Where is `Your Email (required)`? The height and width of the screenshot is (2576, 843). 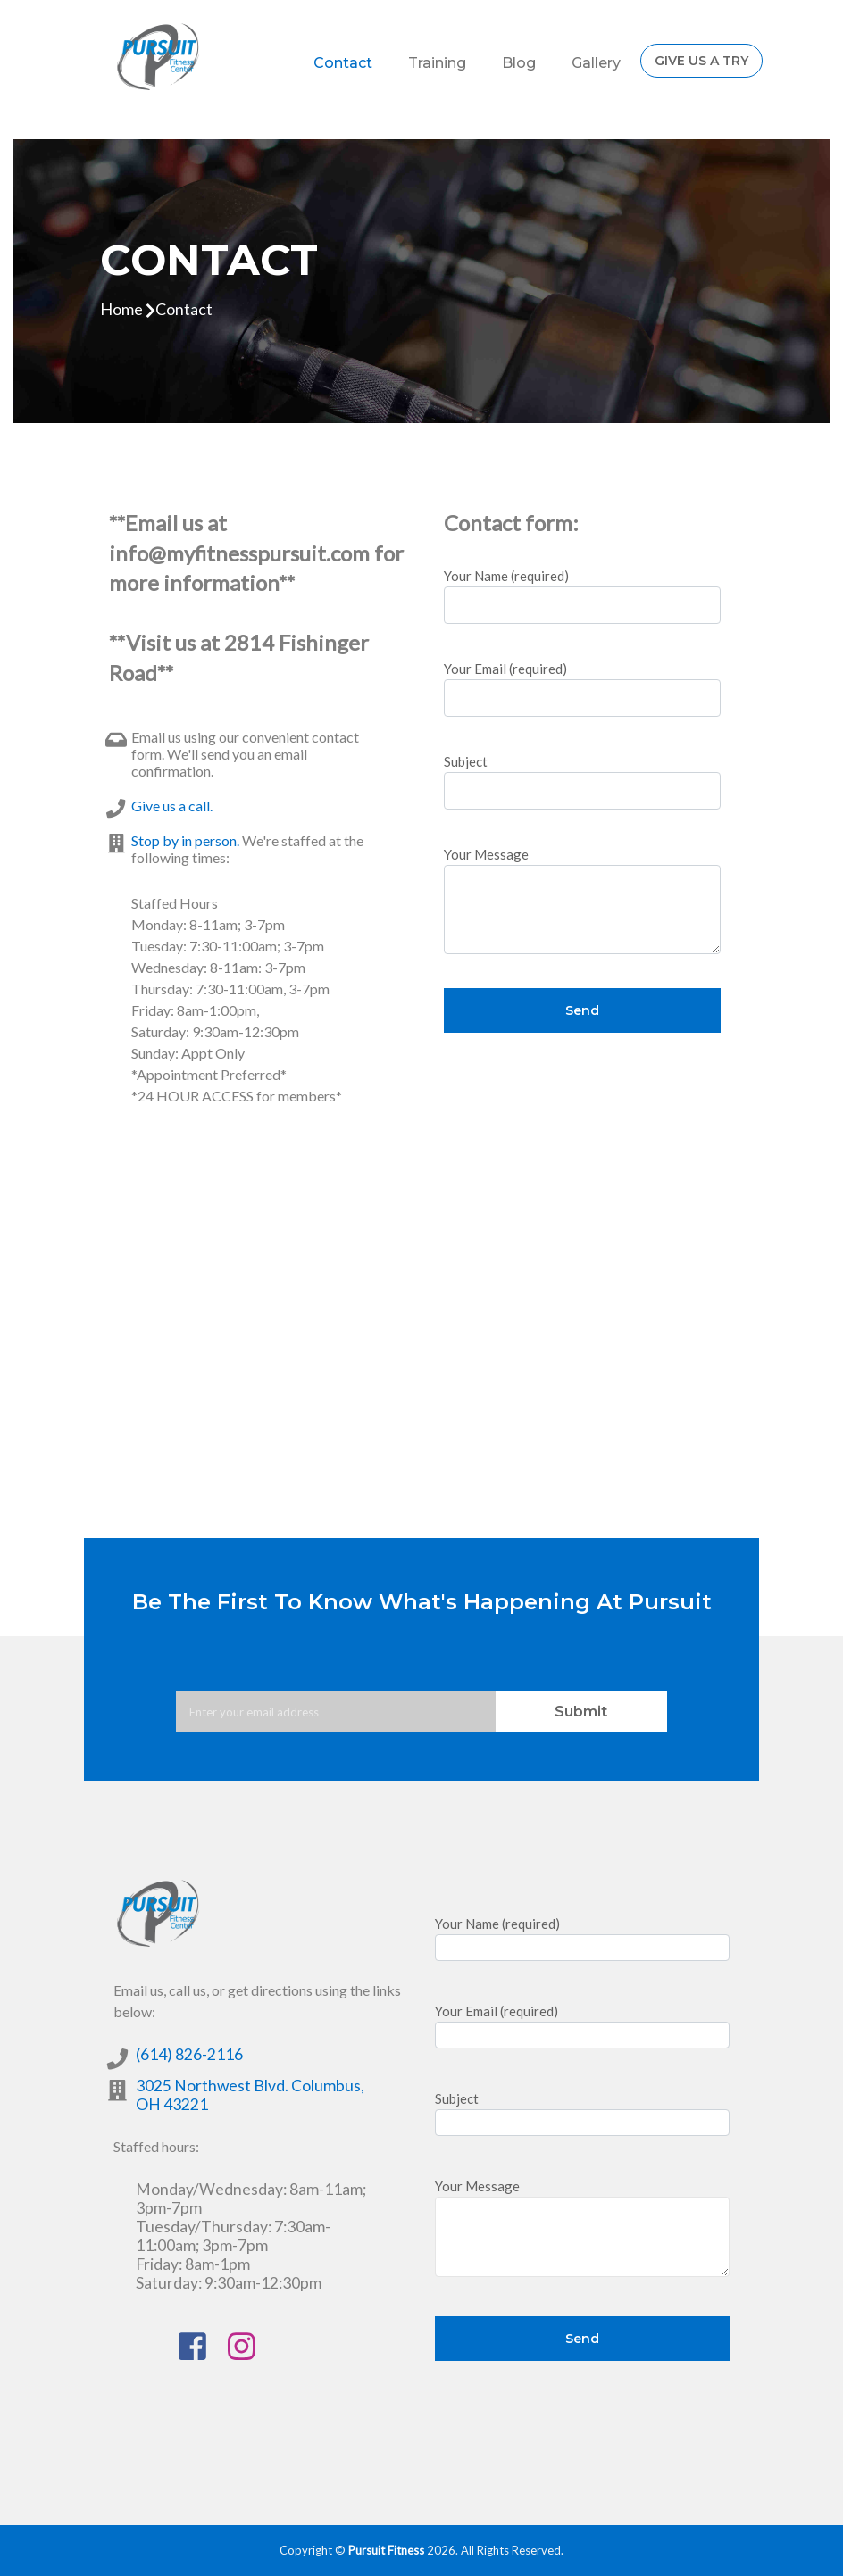
Your Email (required) is located at coordinates (582, 689).